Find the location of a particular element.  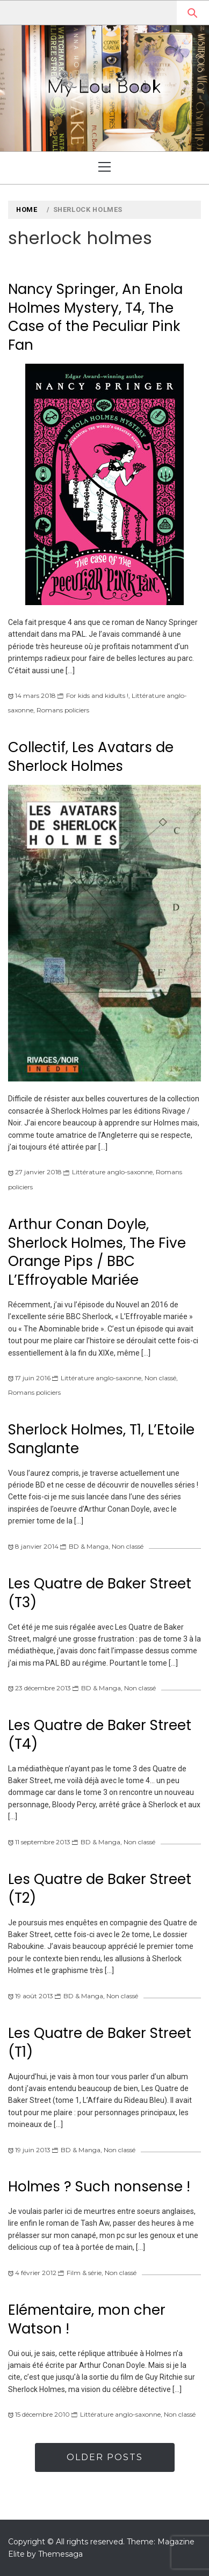

BD & Manga is located at coordinates (89, 1546).